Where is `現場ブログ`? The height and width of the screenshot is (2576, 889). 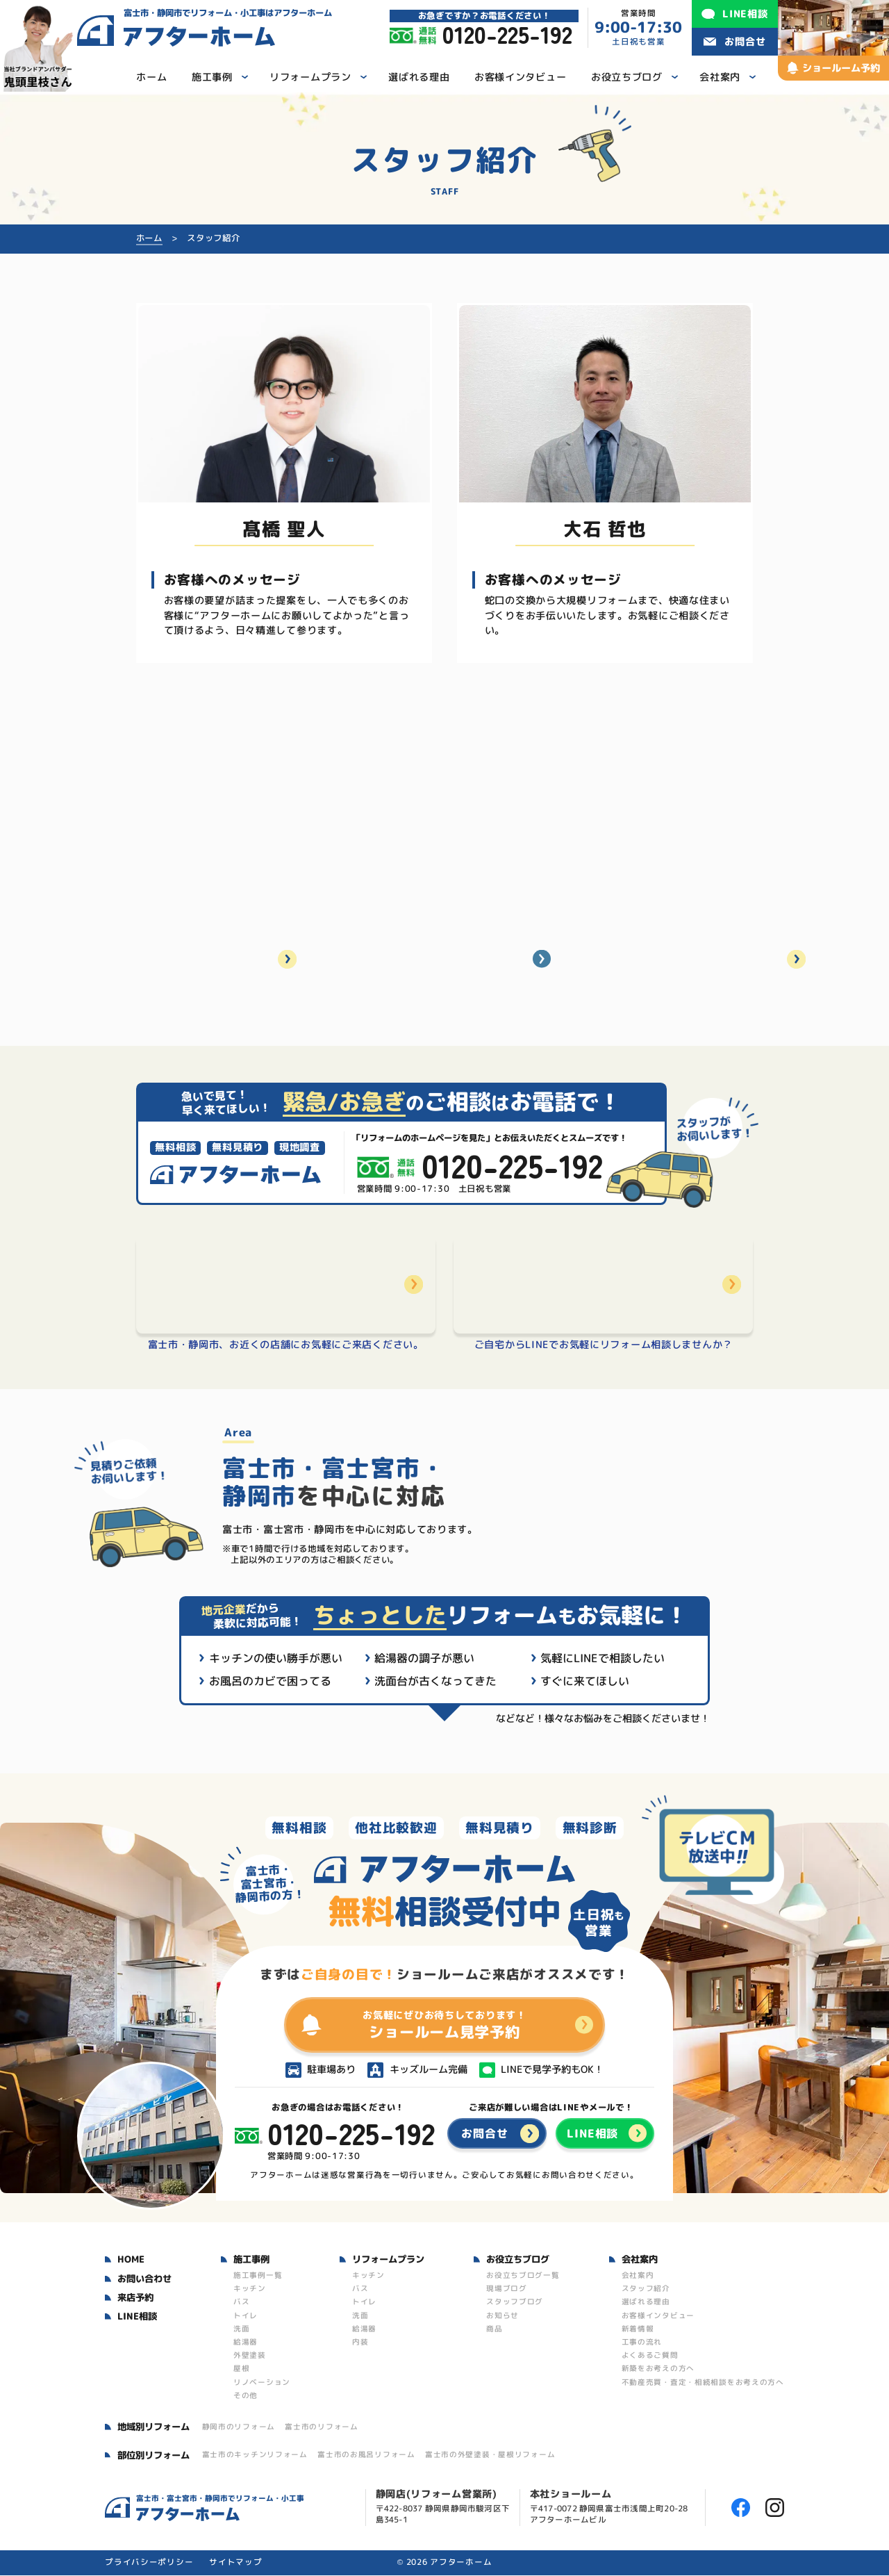 現場ブログ is located at coordinates (506, 2289).